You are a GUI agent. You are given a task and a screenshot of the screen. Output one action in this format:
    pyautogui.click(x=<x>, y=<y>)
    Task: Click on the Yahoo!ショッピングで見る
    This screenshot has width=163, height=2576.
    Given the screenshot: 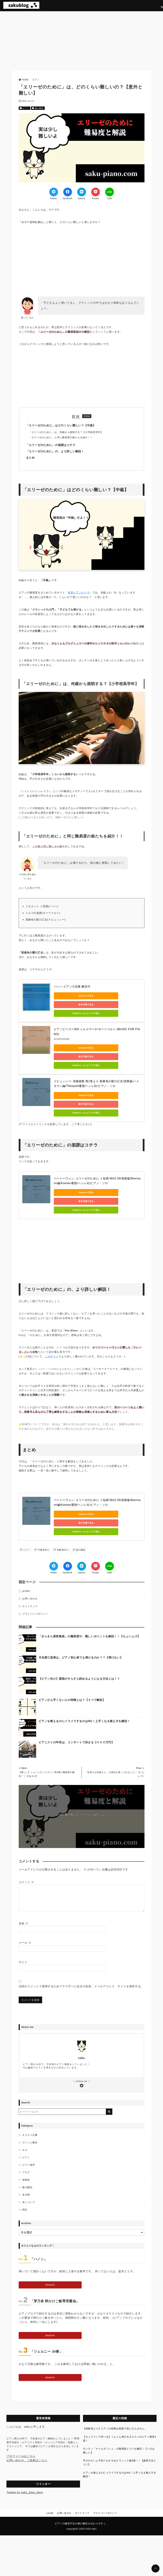 What is the action you would take?
    pyautogui.click(x=69, y=1004)
    